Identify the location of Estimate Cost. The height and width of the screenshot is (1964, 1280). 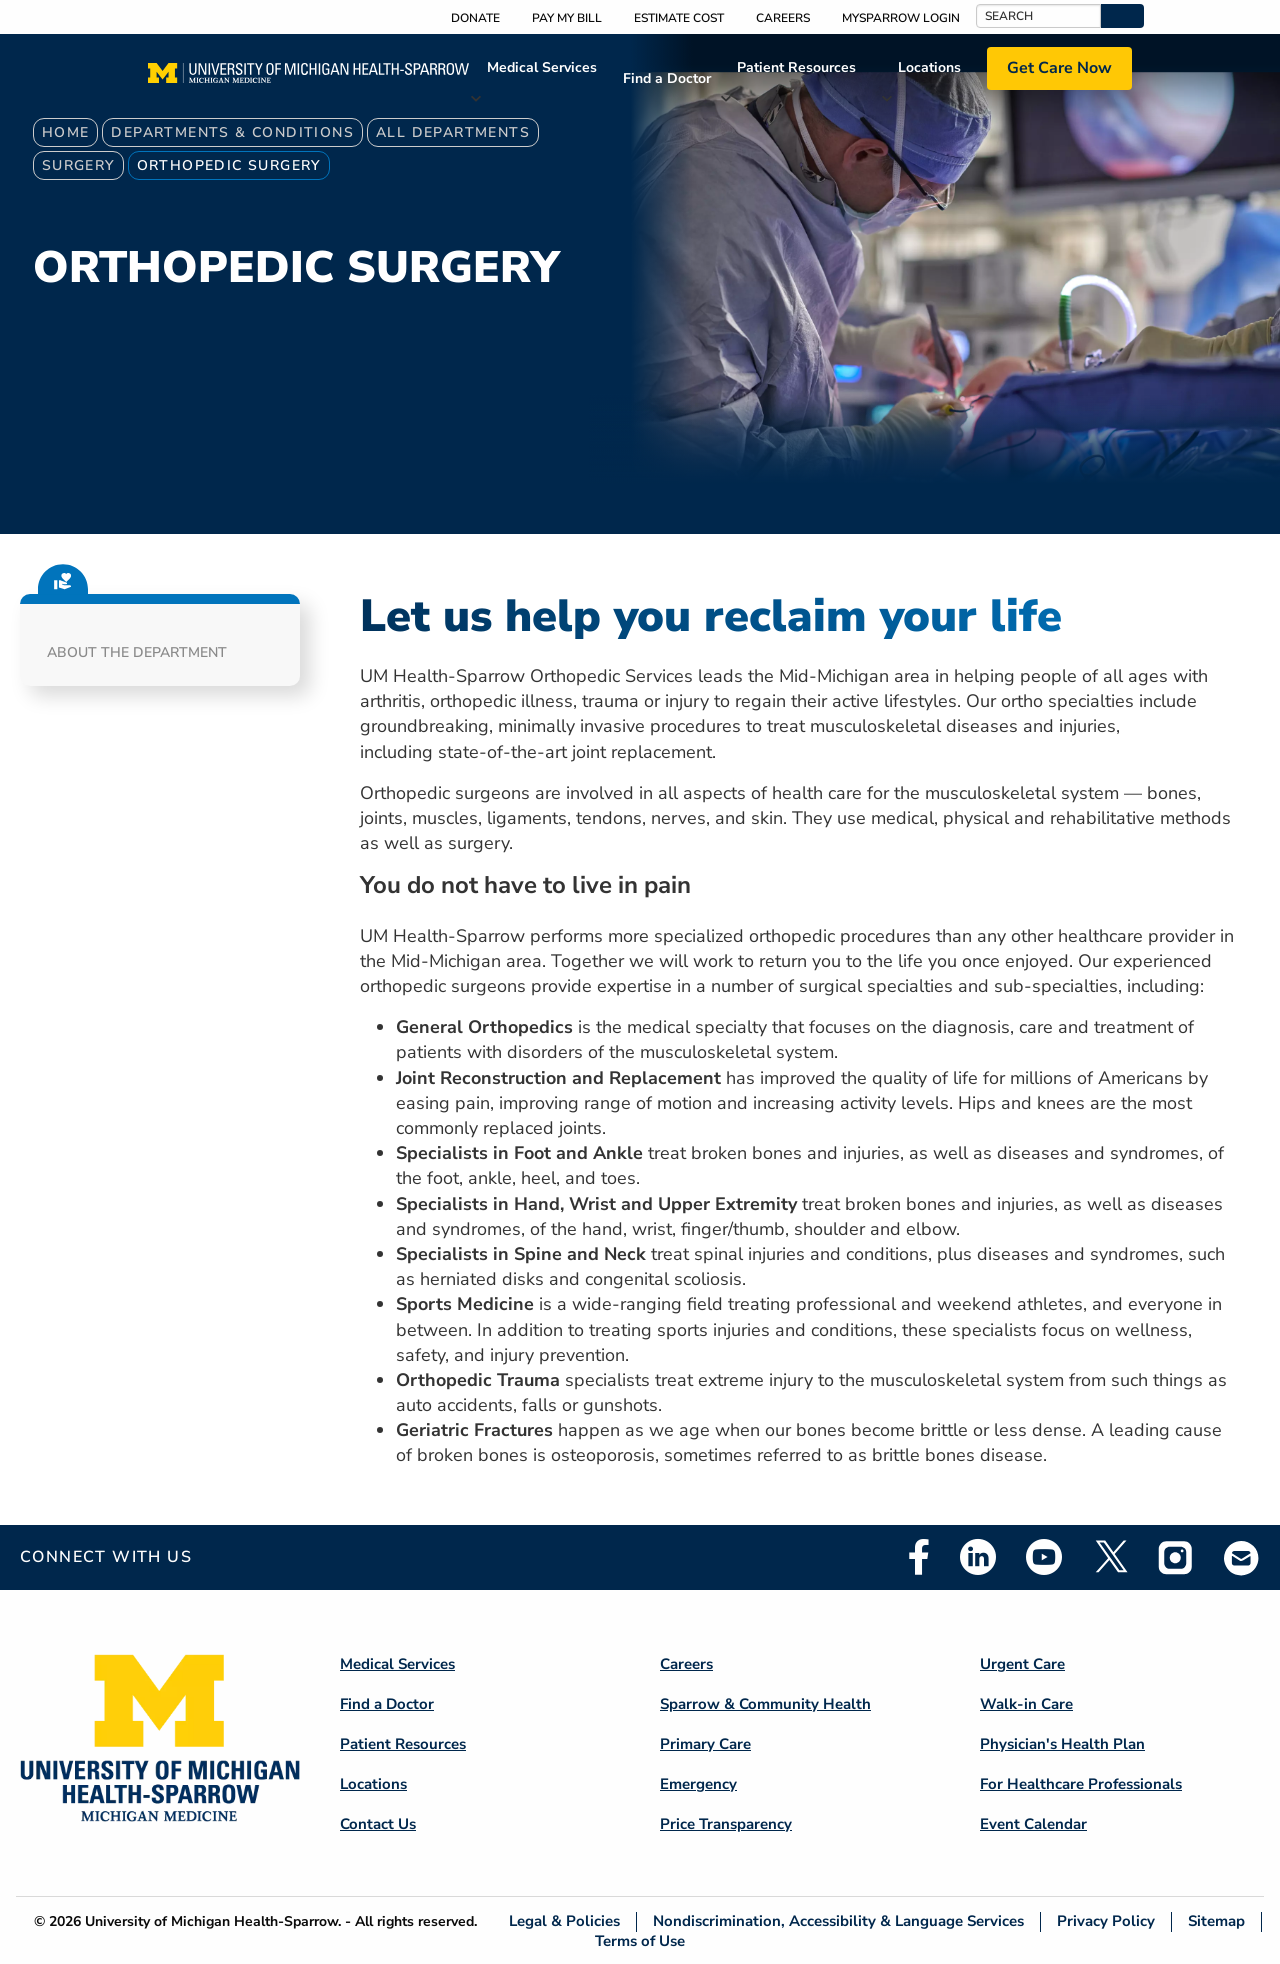
(679, 18).